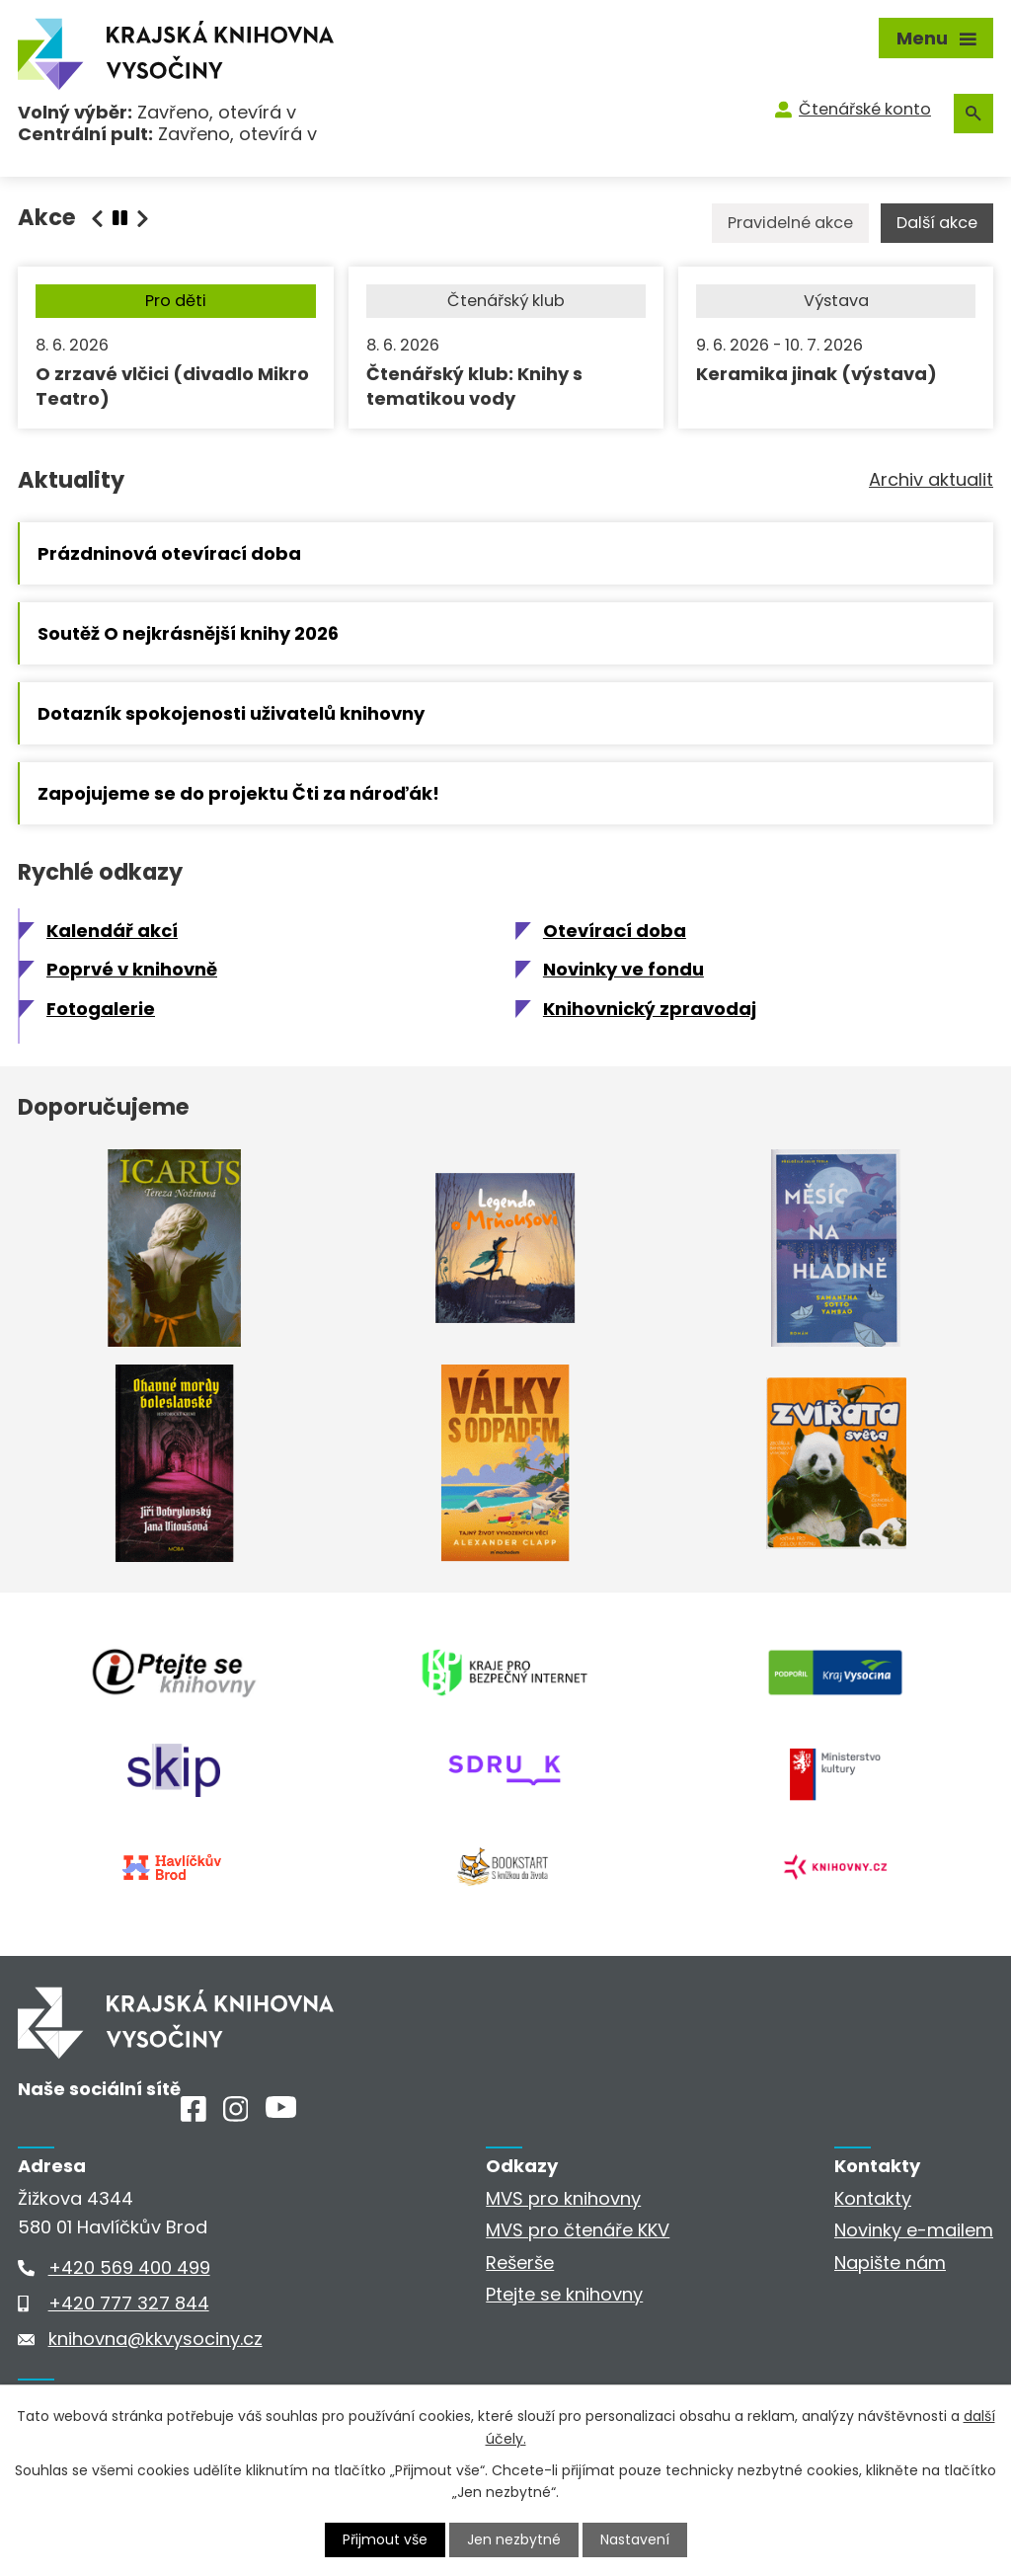  Describe the element at coordinates (129, 2267) in the screenshot. I see `+420 569 400 499` at that location.